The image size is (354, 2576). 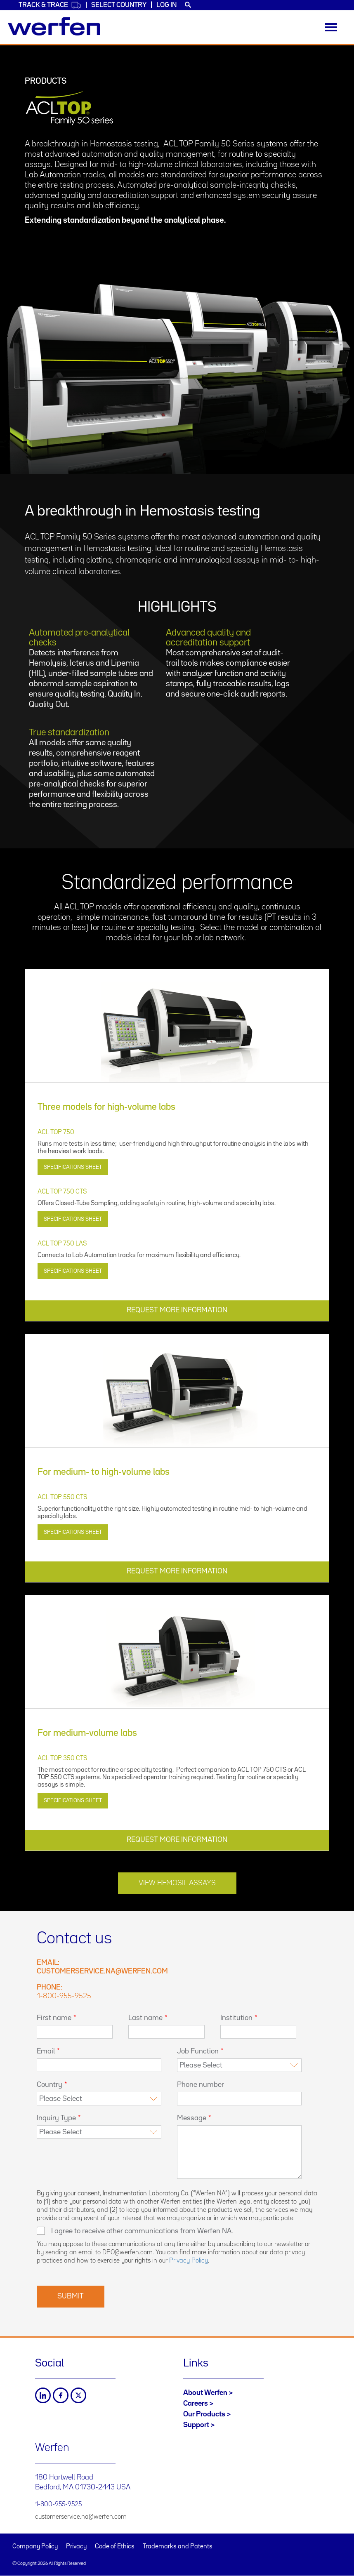 What do you see at coordinates (115, 2547) in the screenshot?
I see `Code of Ethics` at bounding box center [115, 2547].